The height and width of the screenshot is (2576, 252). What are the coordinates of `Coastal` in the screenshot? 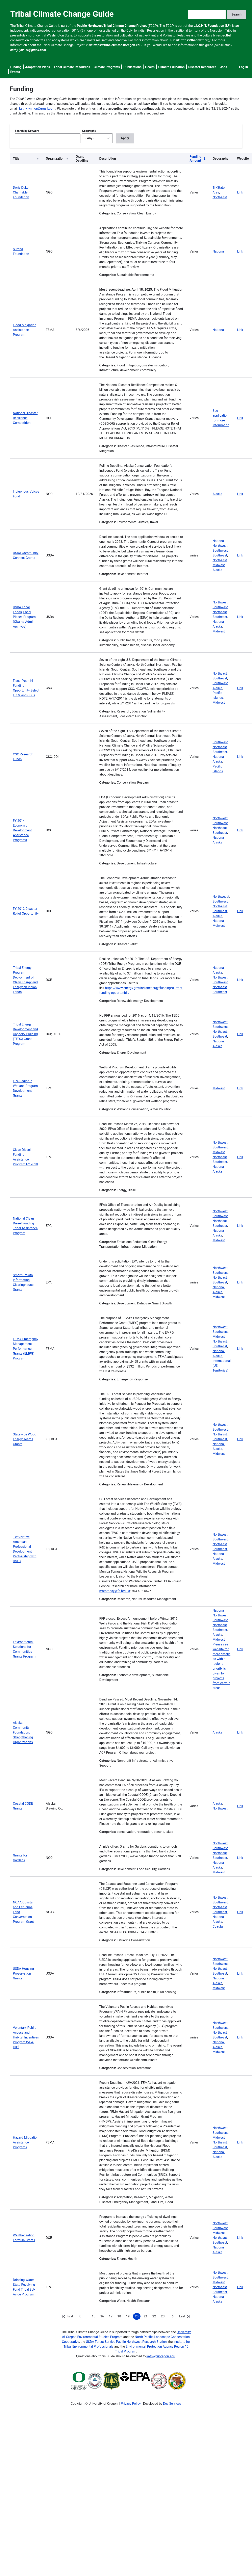 It's located at (217, 1926).